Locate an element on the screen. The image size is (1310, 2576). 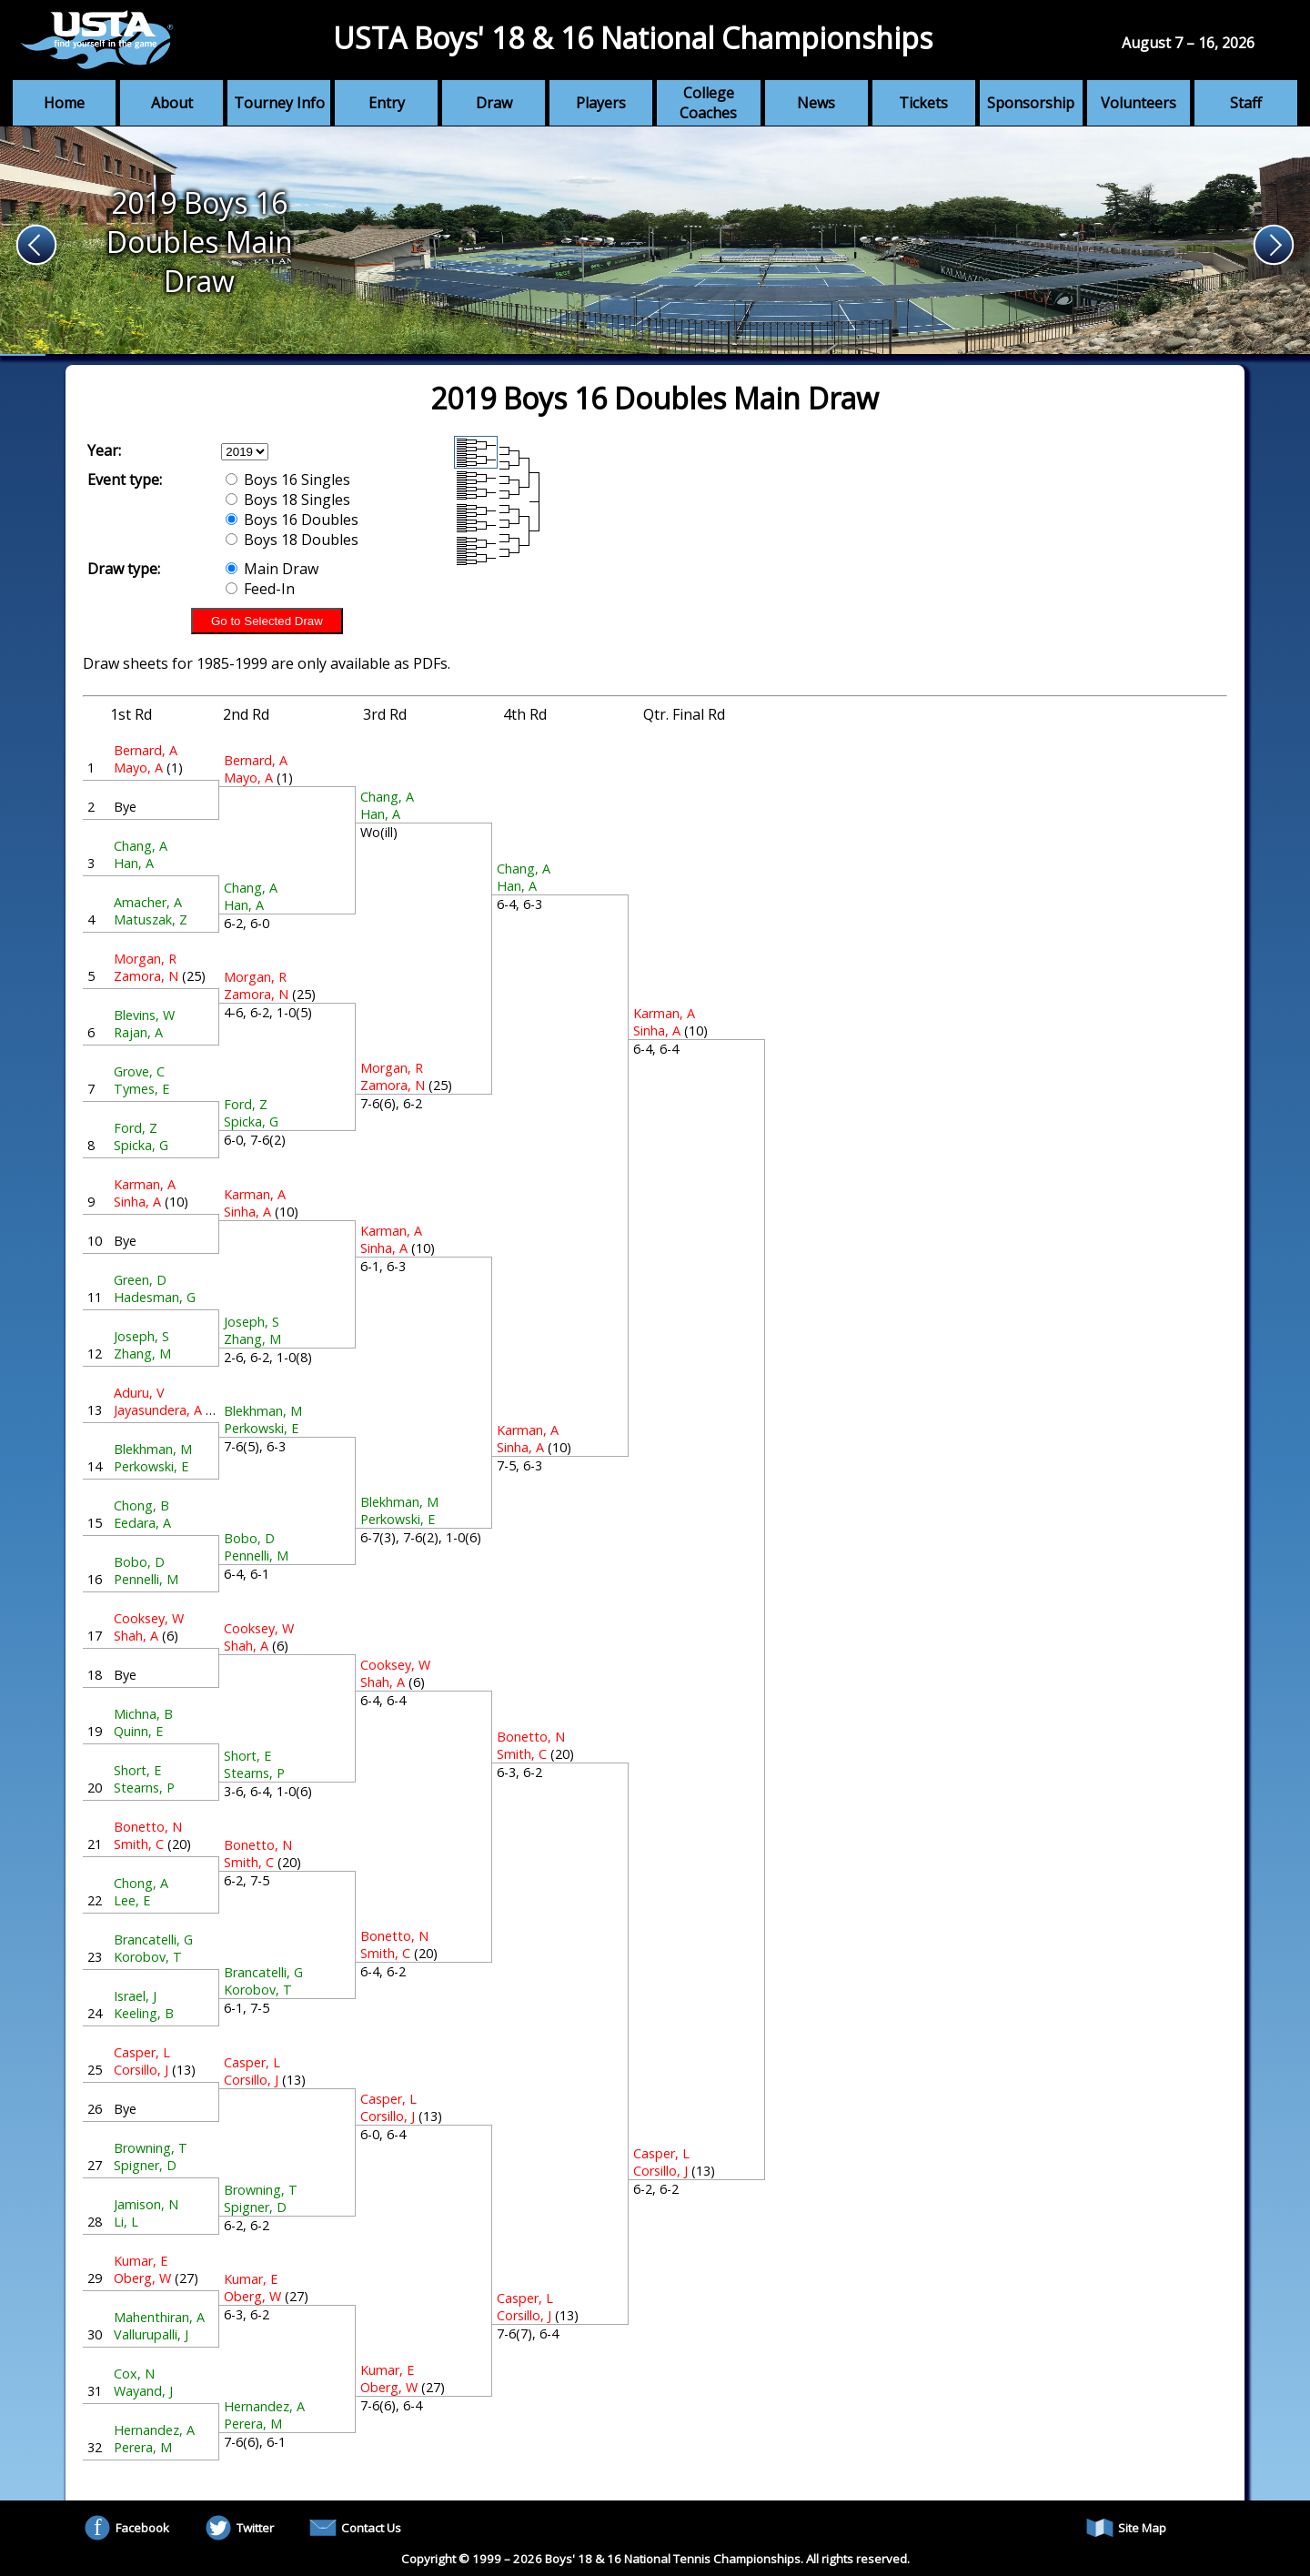
Bernard, A is located at coordinates (145, 750).